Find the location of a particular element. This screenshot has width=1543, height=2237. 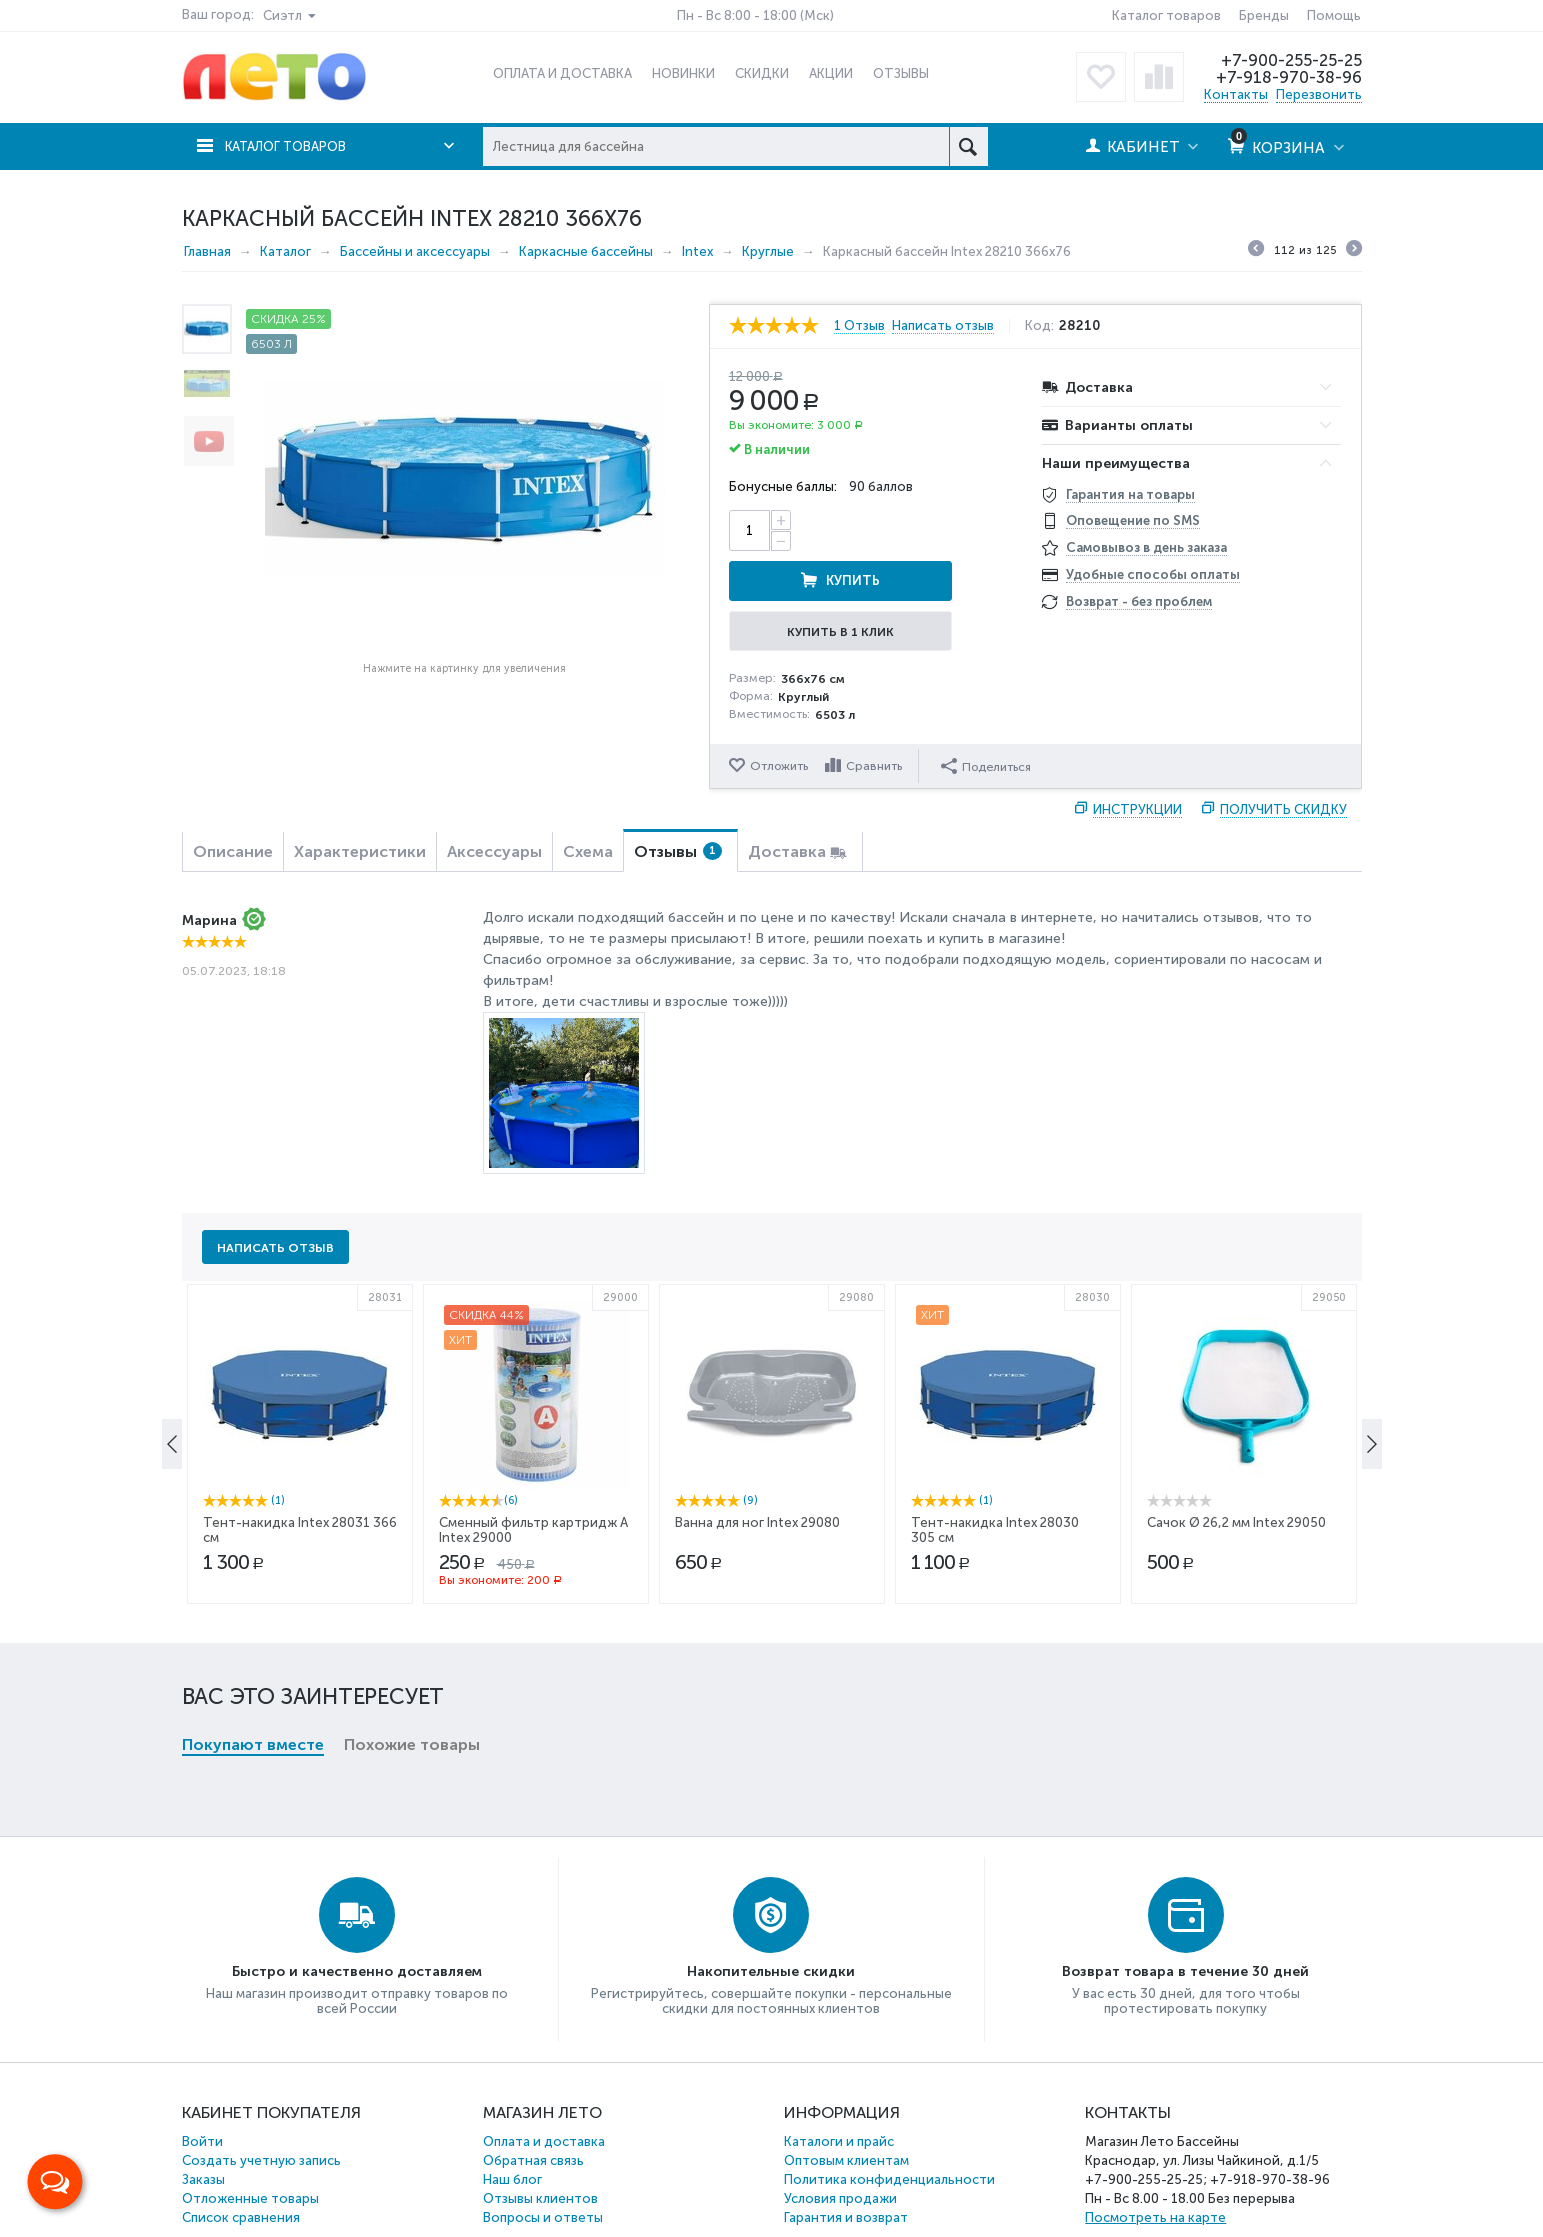

Обратная связь is located at coordinates (533, 2108).